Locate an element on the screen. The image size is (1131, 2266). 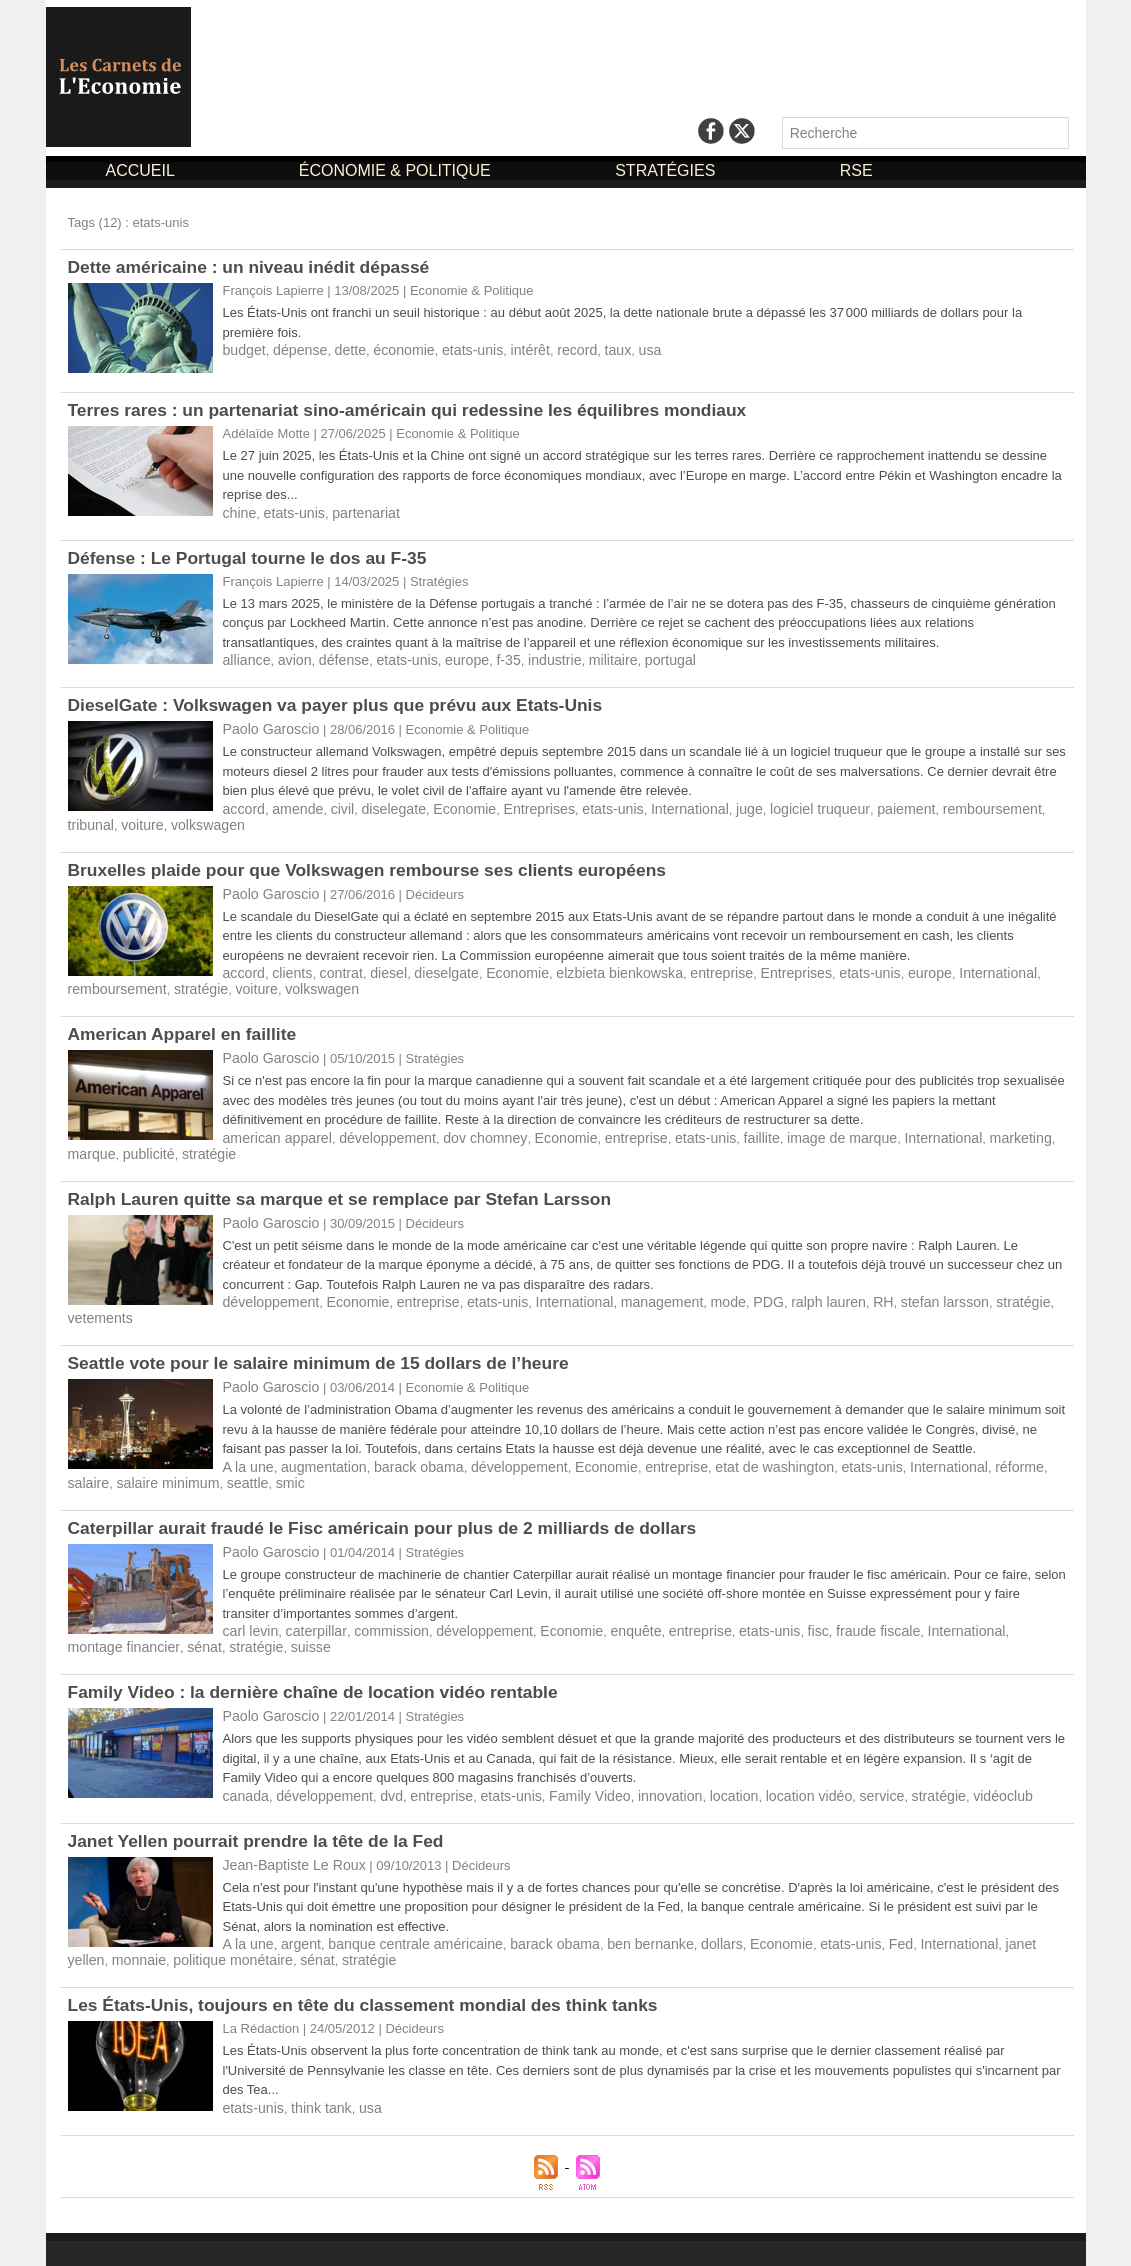
argent is located at coordinates (295, 1905).